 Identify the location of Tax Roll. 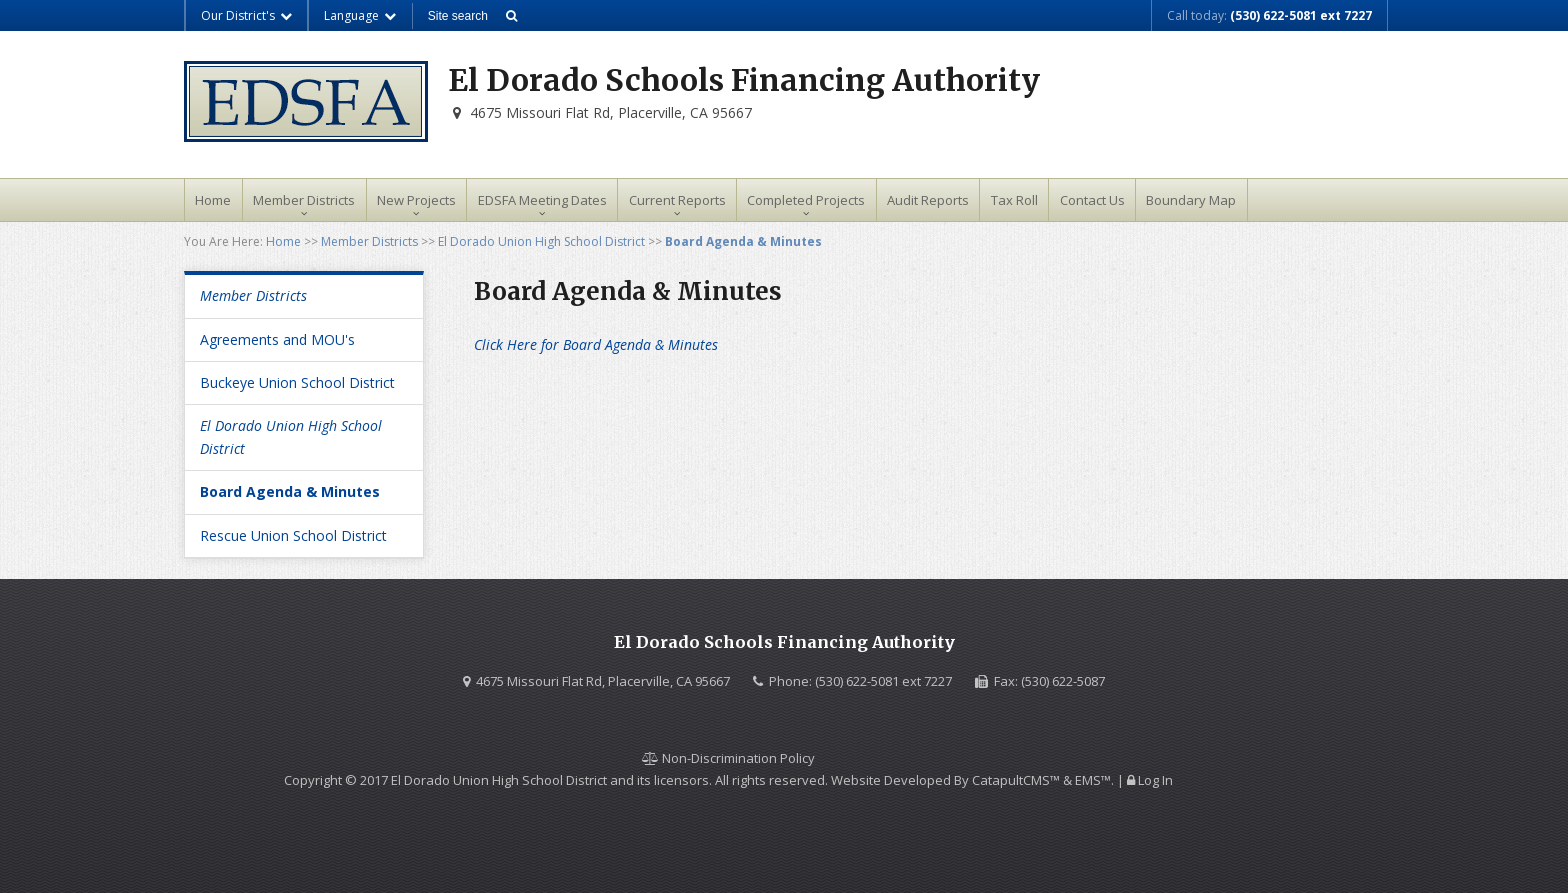
(1014, 200).